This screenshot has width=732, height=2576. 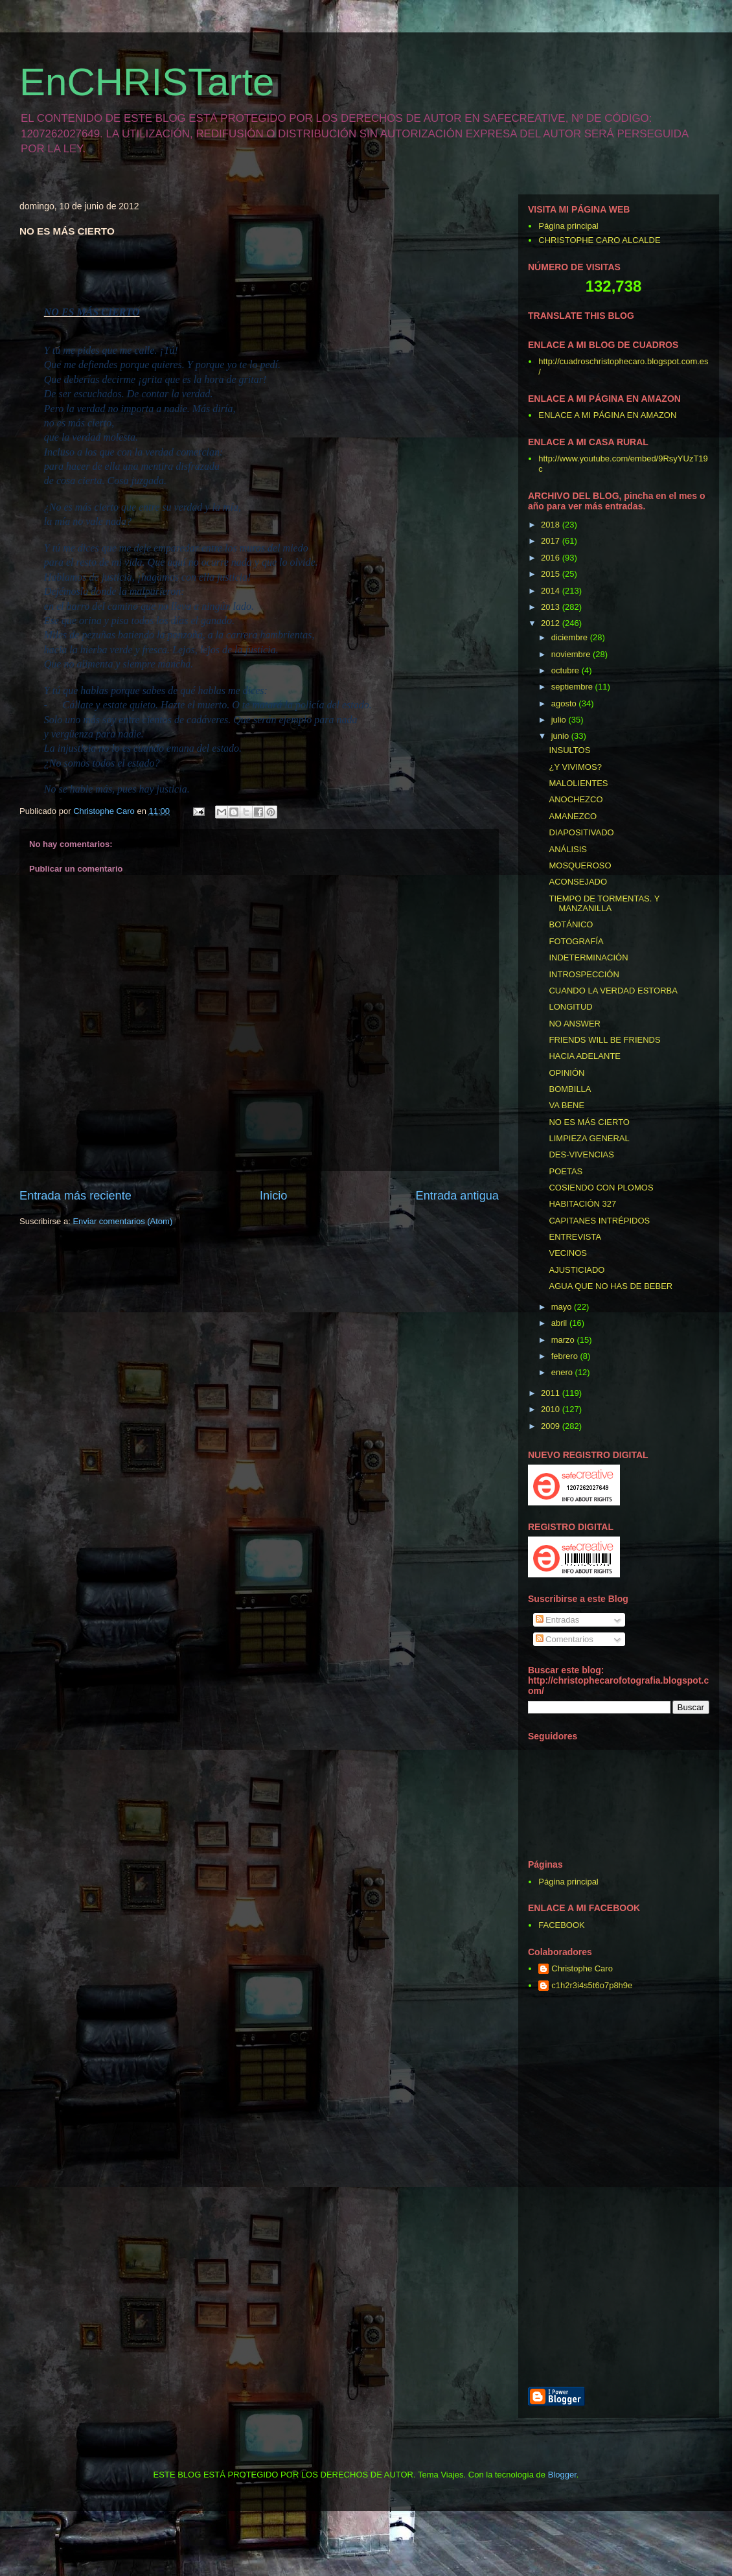 I want to click on BOTÁNICO, so click(x=571, y=924).